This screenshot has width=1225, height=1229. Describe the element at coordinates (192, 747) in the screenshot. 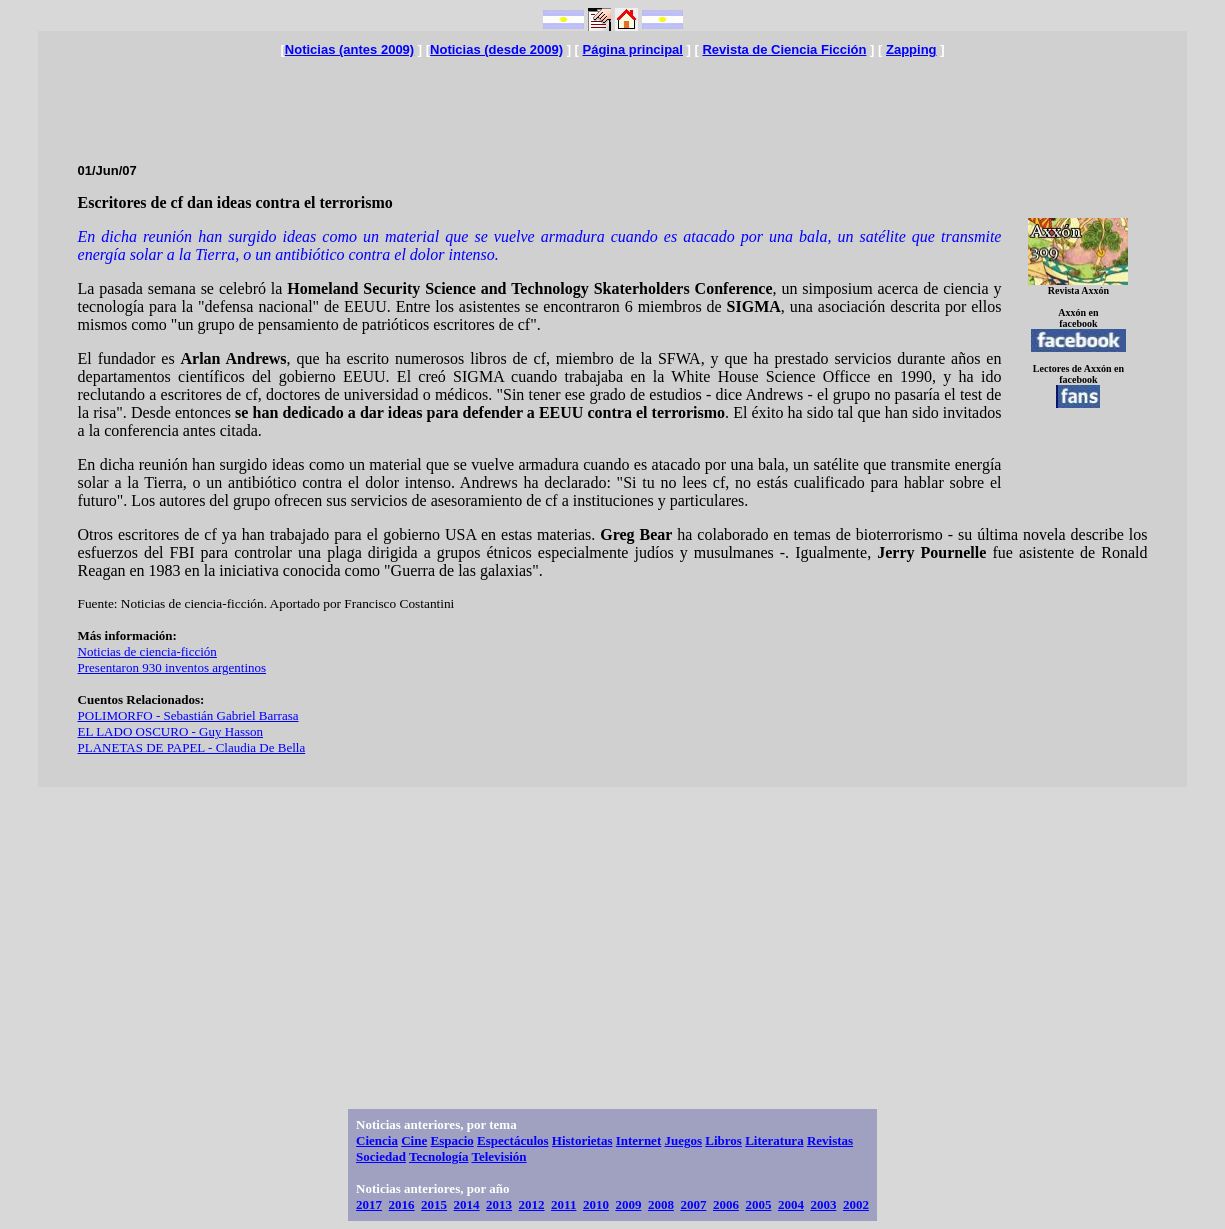

I see `PLANETAS DE PAPEL - Claudia De Bella` at that location.